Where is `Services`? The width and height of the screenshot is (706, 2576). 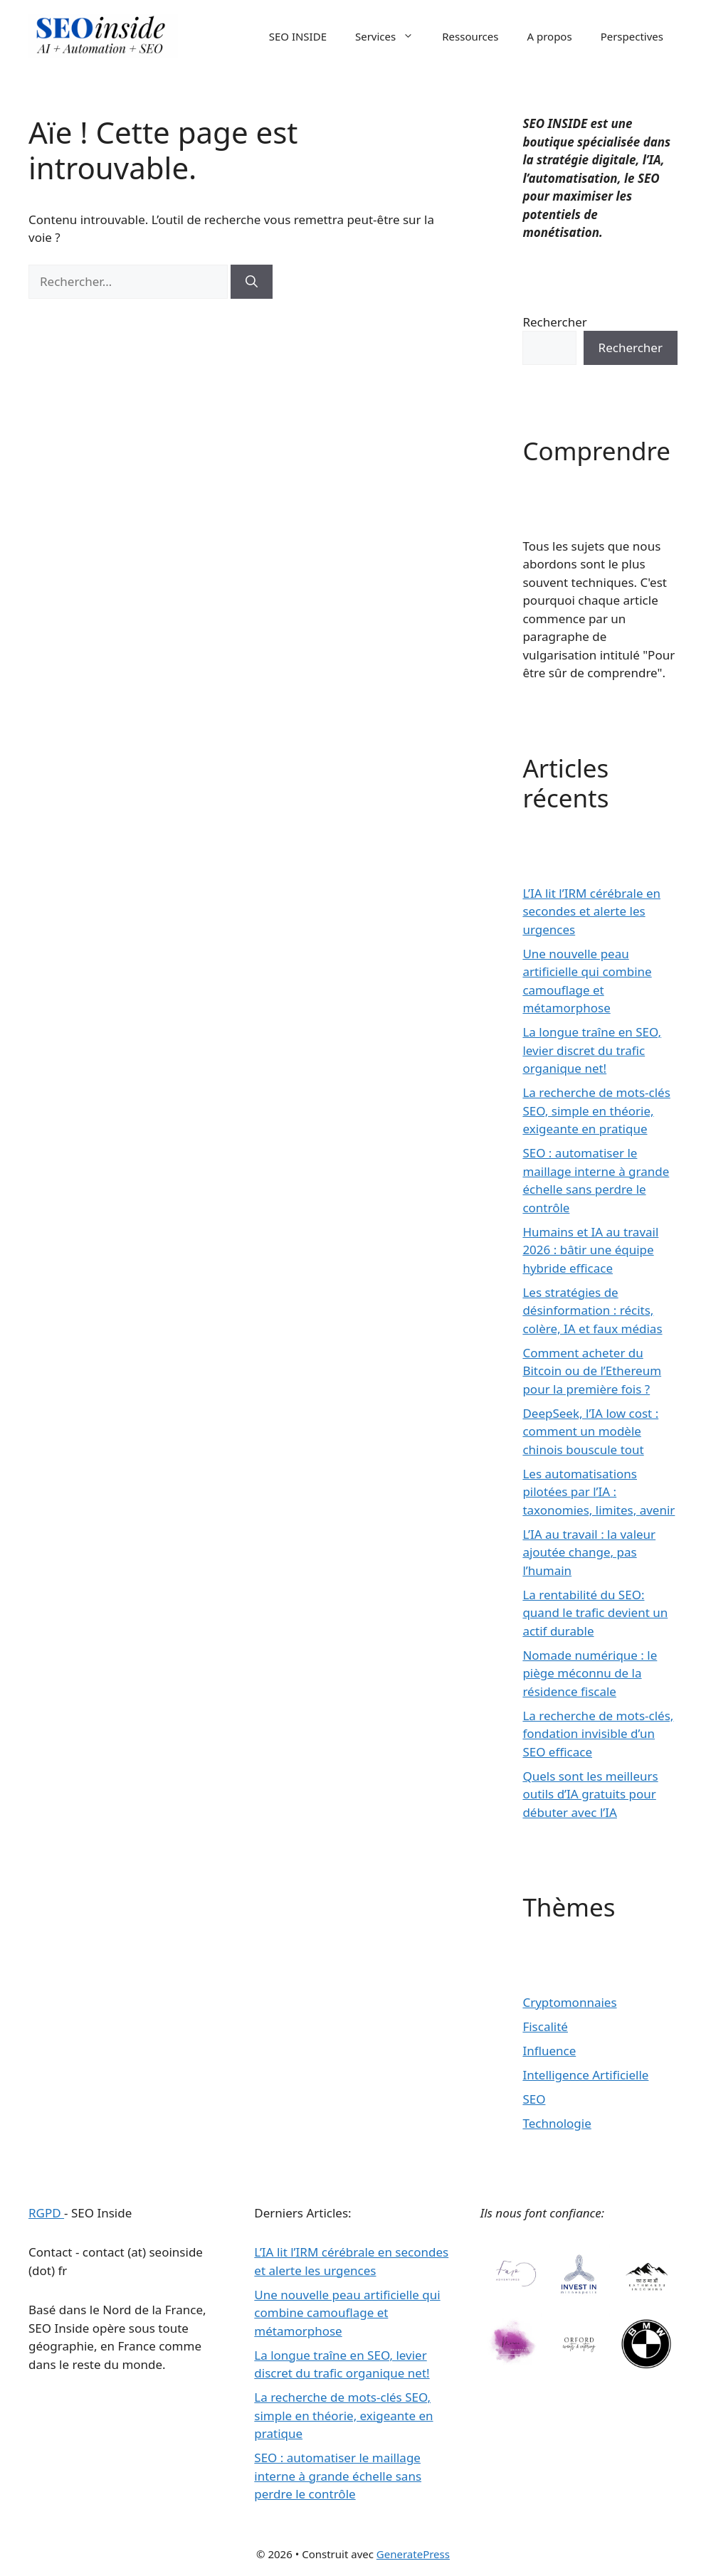 Services is located at coordinates (391, 36).